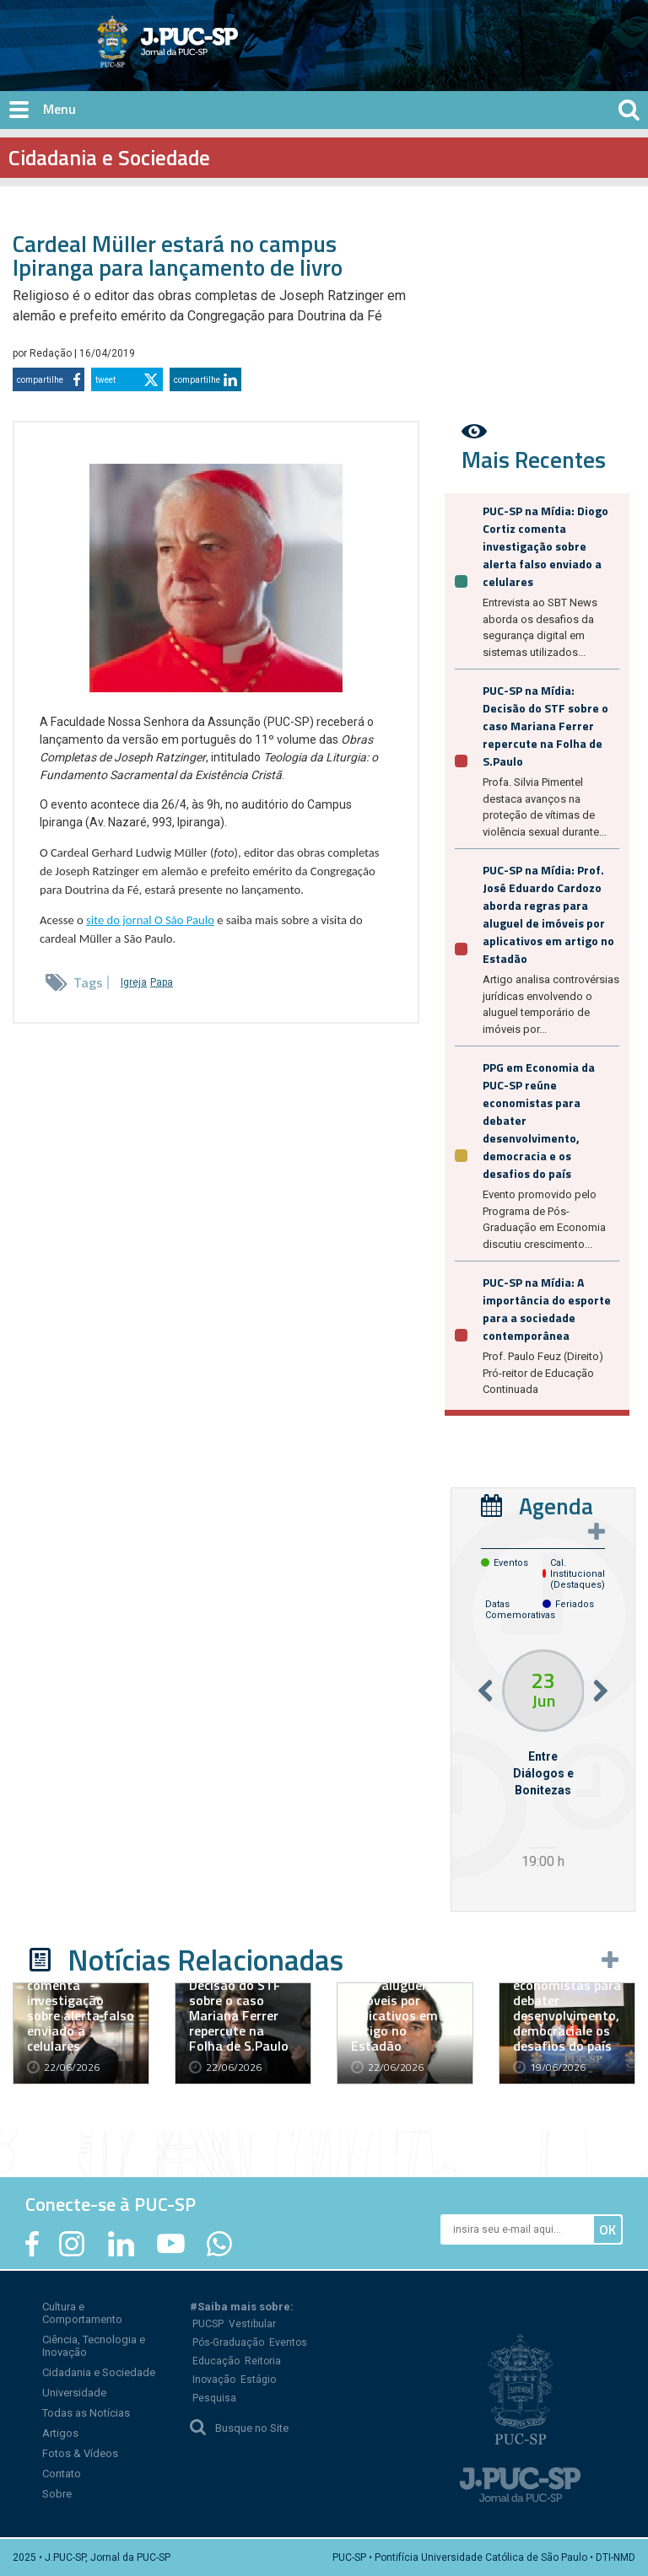 This screenshot has height=2576, width=648. What do you see at coordinates (288, 2342) in the screenshot?
I see `Eventos` at bounding box center [288, 2342].